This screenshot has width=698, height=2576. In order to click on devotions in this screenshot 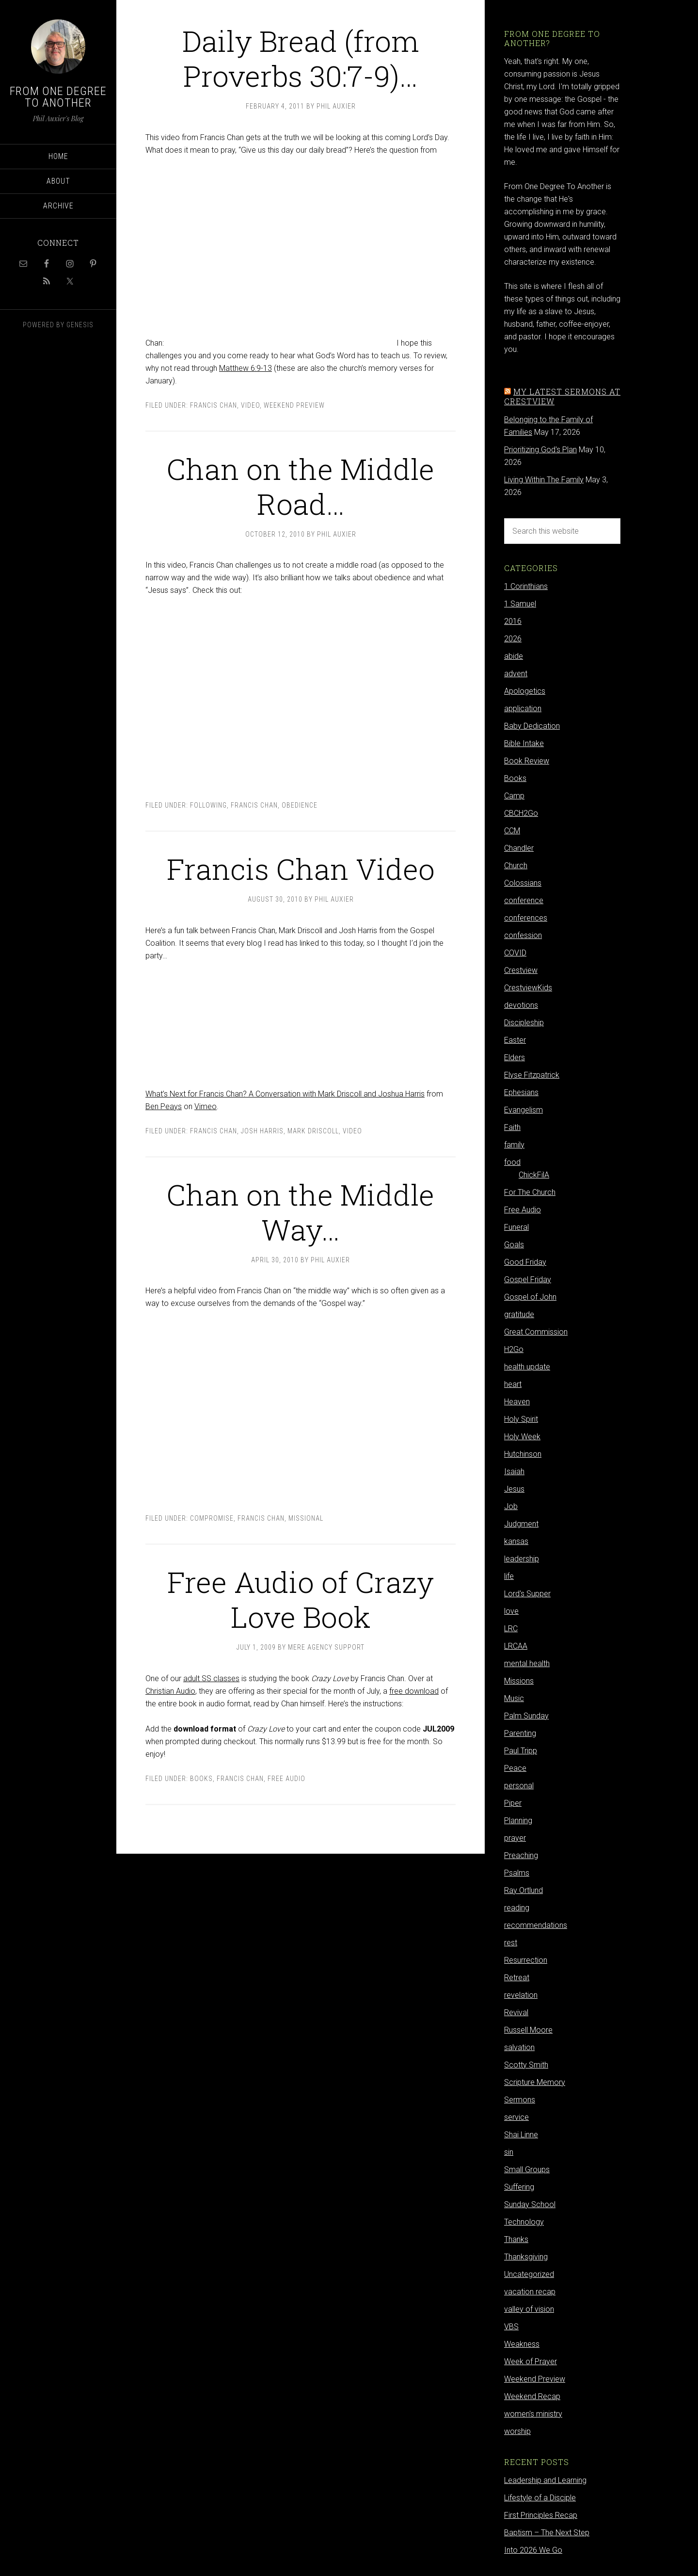, I will do `click(521, 1005)`.